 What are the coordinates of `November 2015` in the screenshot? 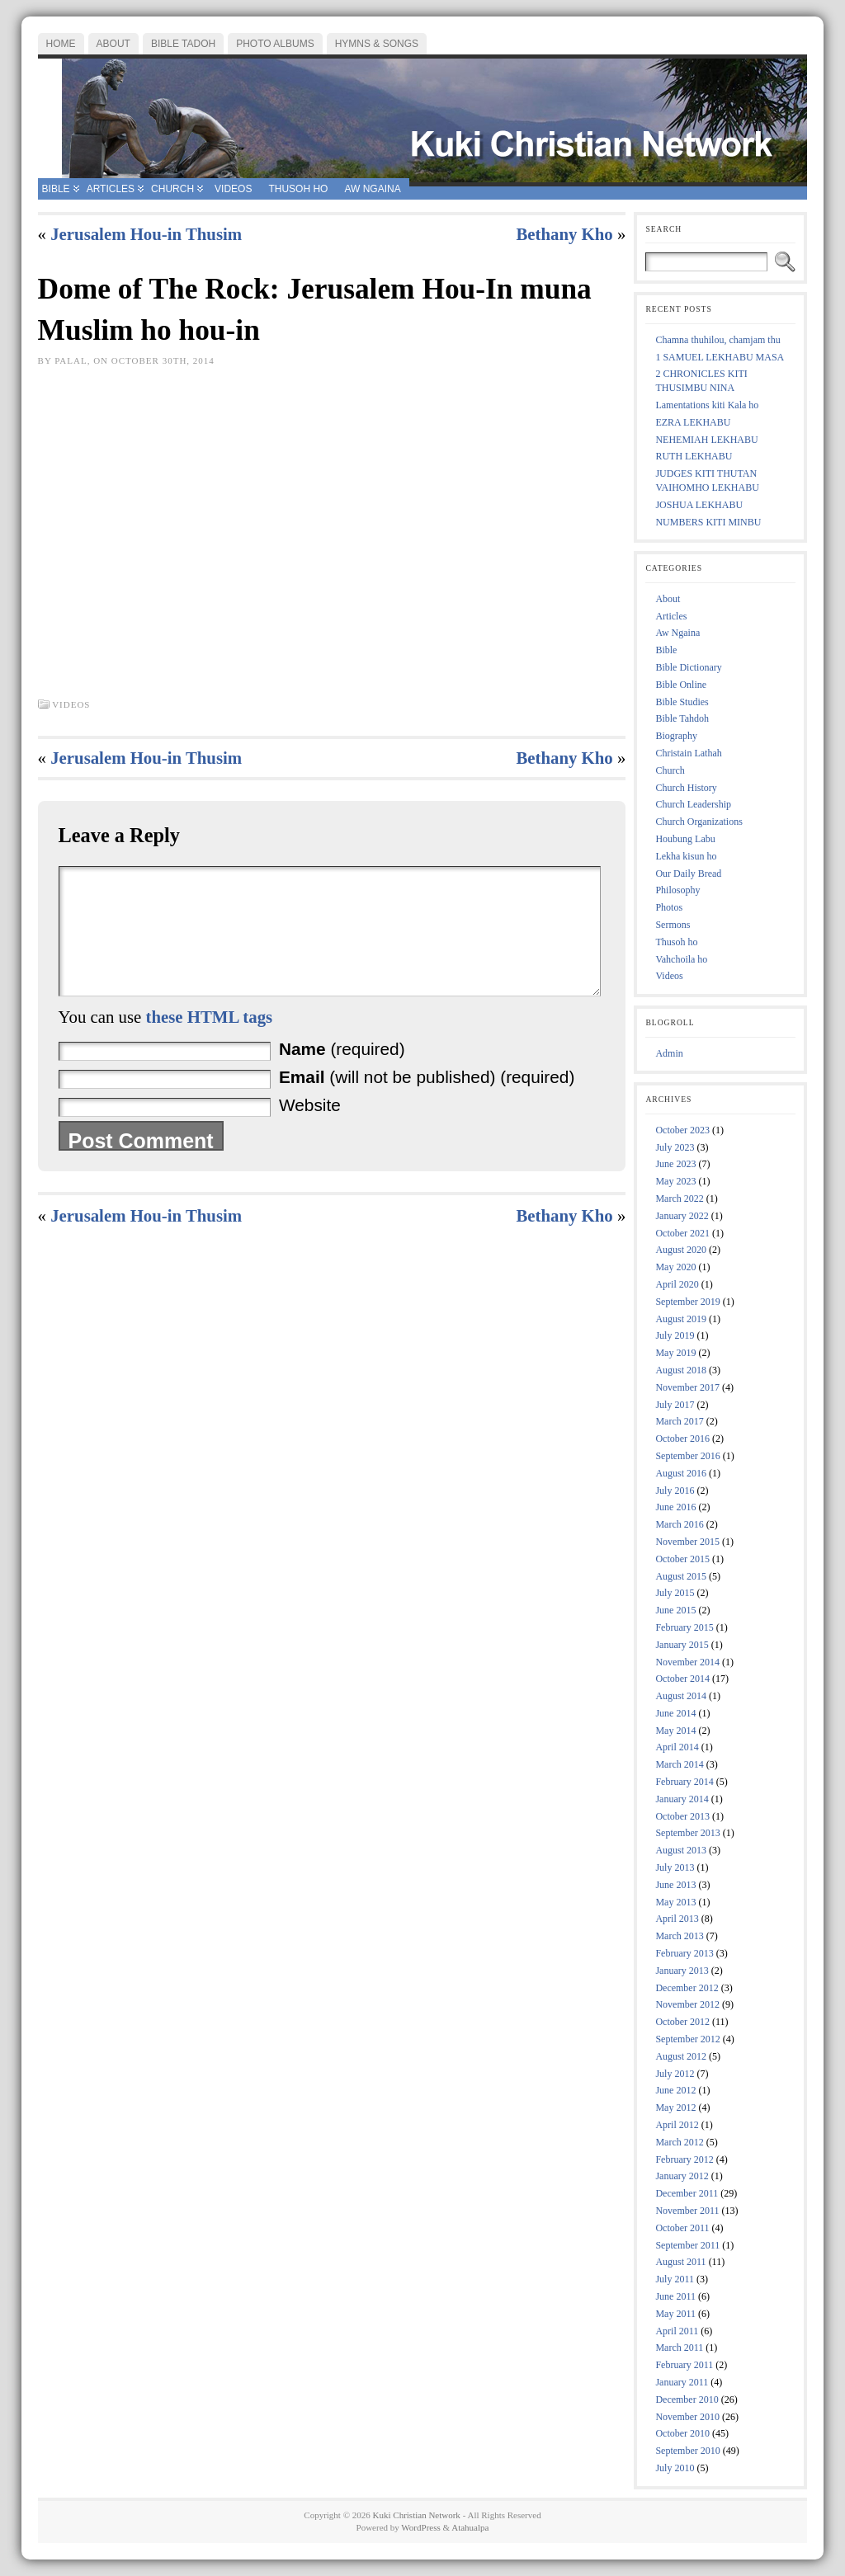 It's located at (687, 1541).